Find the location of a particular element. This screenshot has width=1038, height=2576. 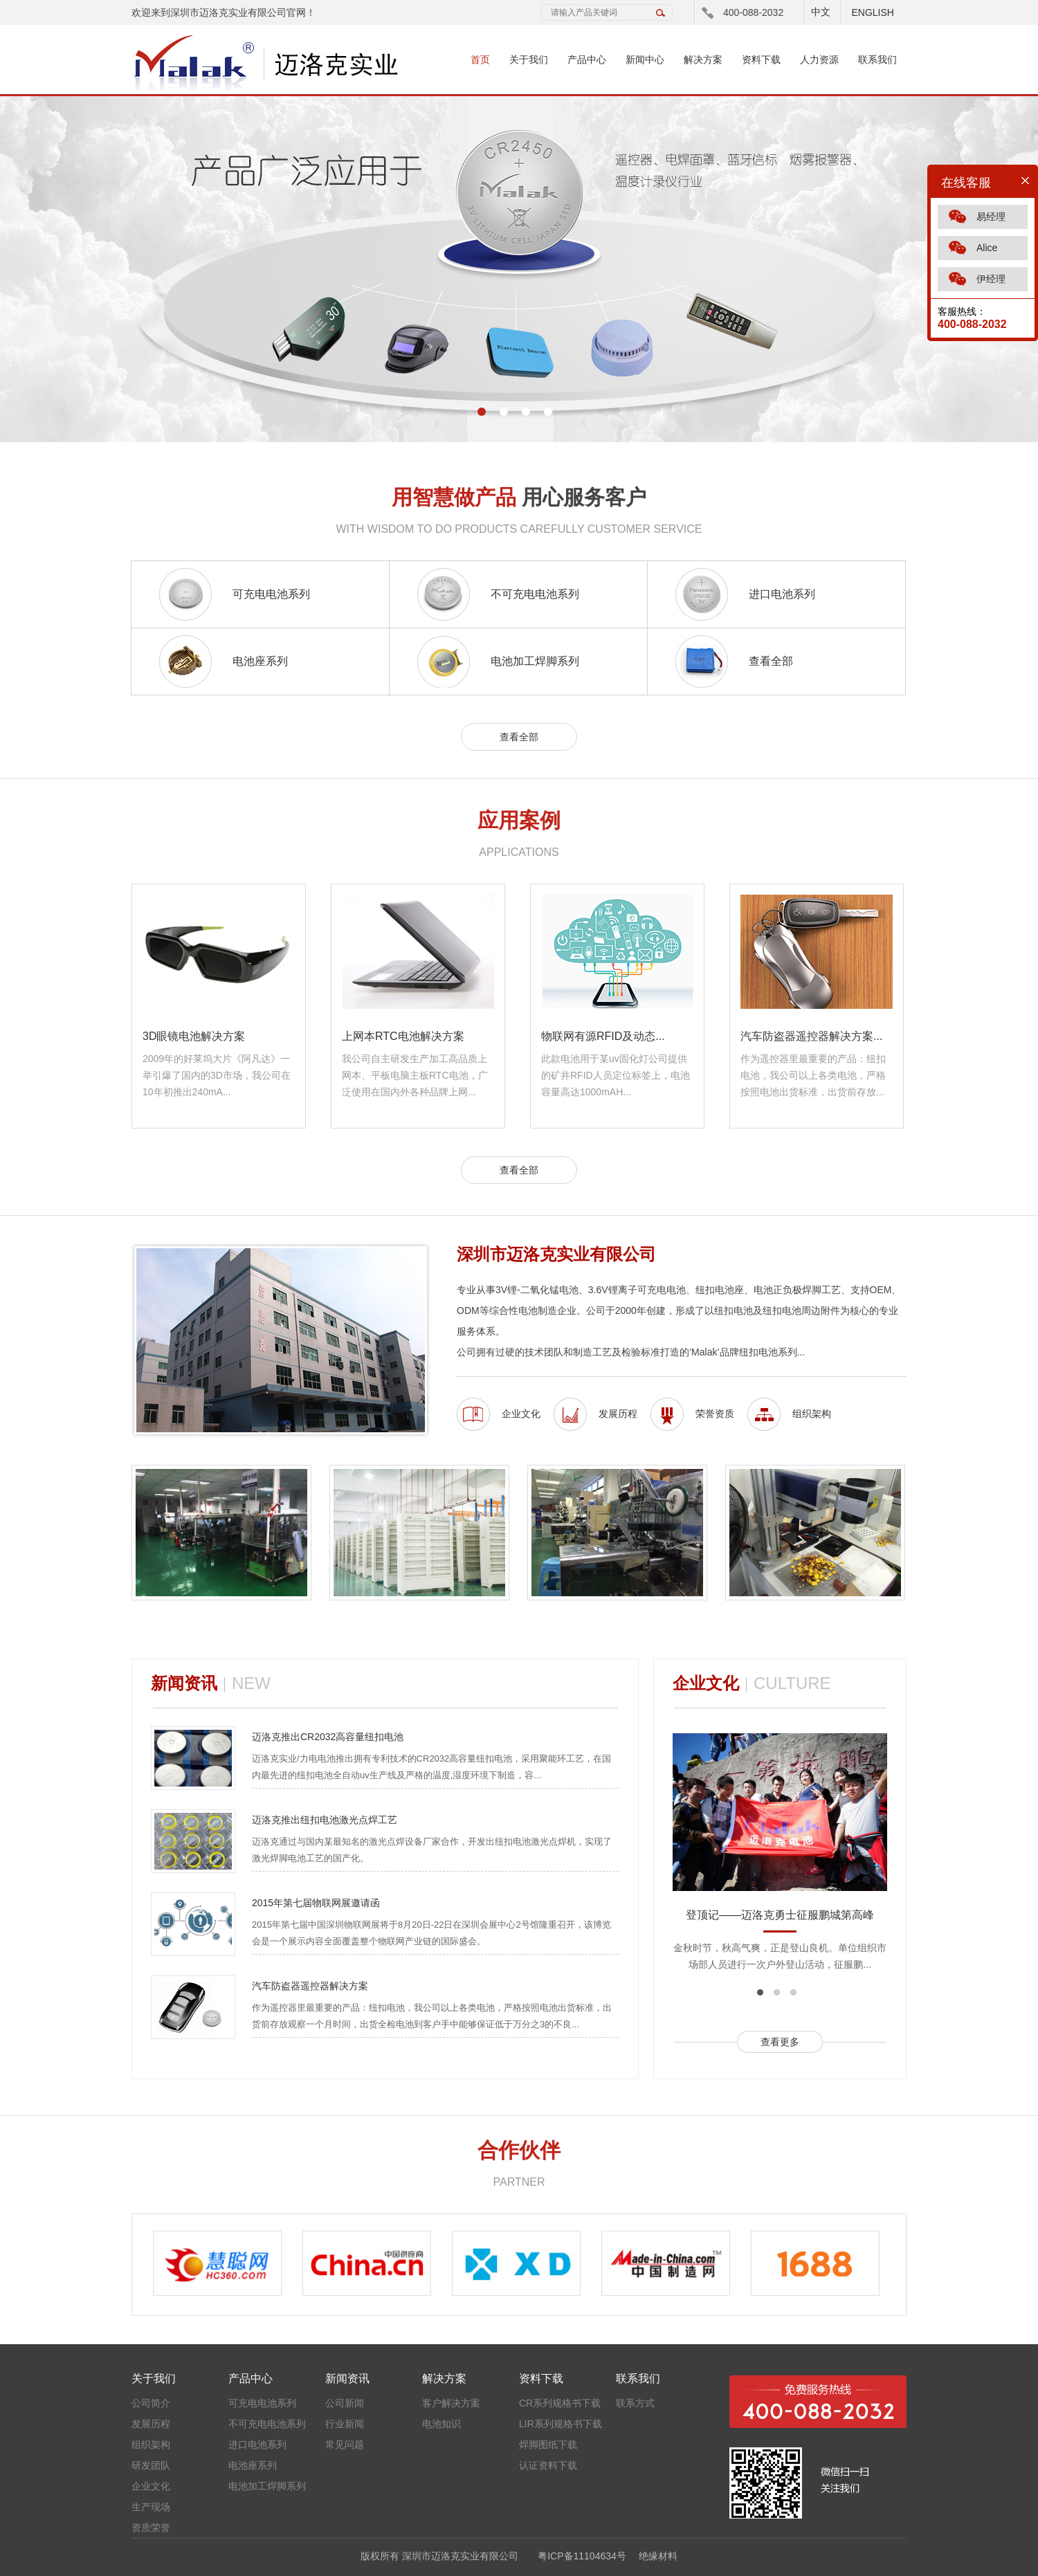

迈洛克推出CR2032高容量纽扣电池 is located at coordinates (327, 1736).